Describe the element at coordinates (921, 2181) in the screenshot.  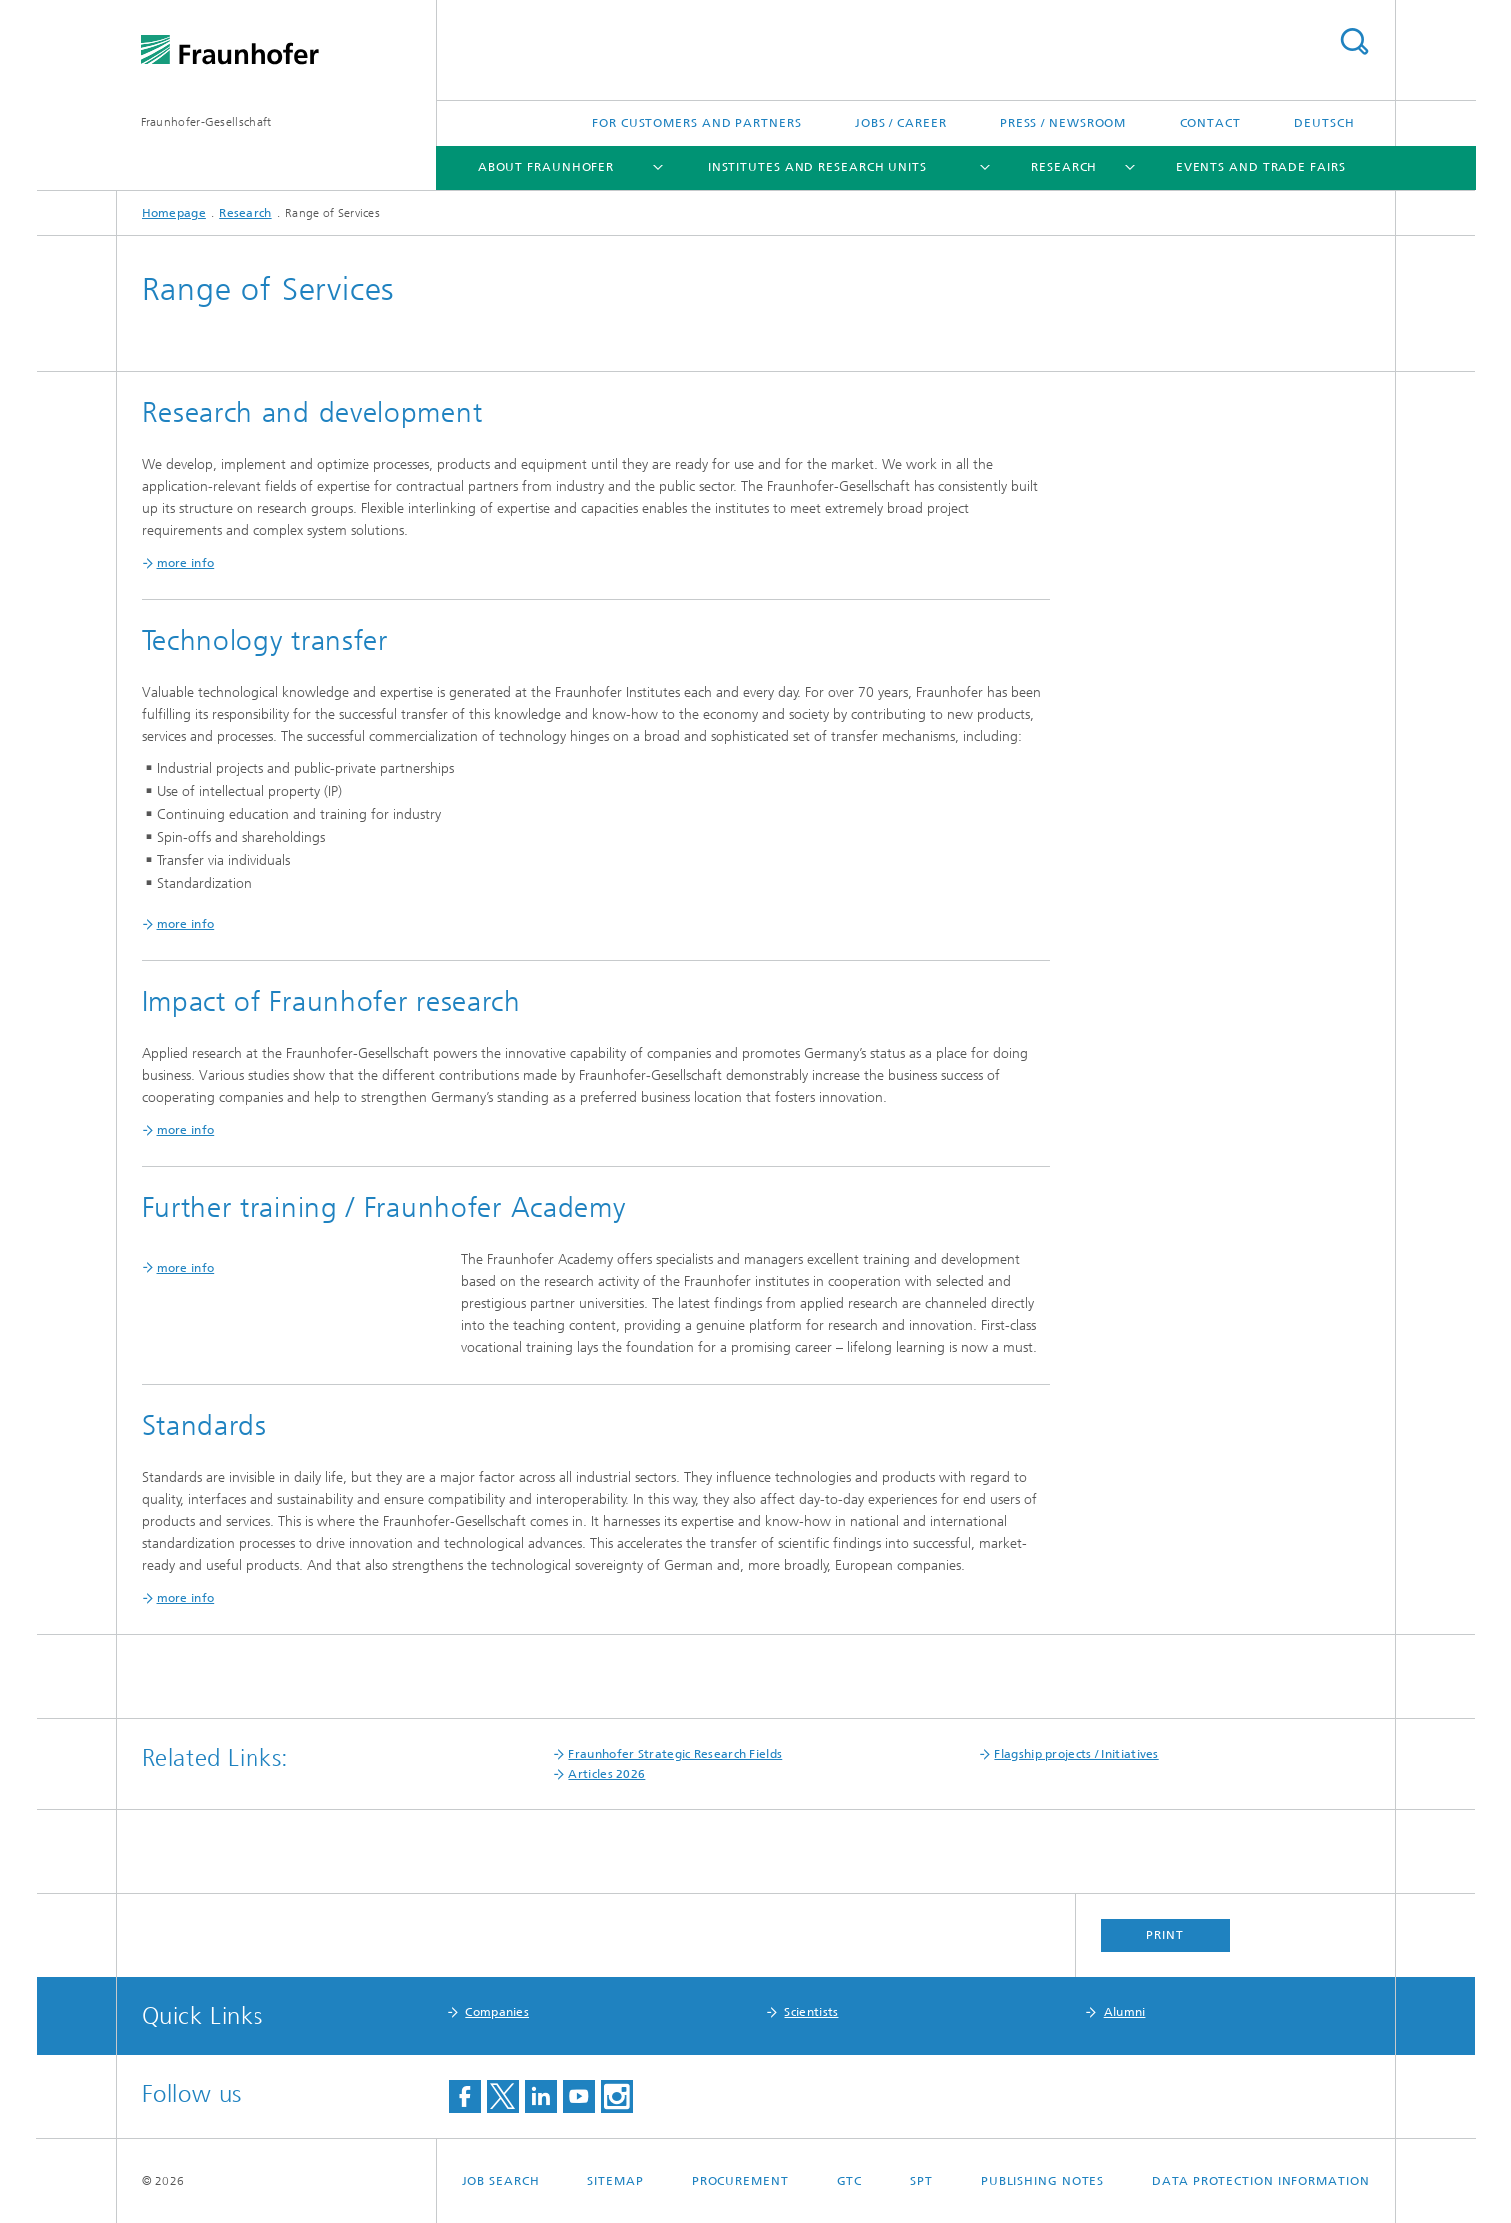
I see `SPT` at that location.